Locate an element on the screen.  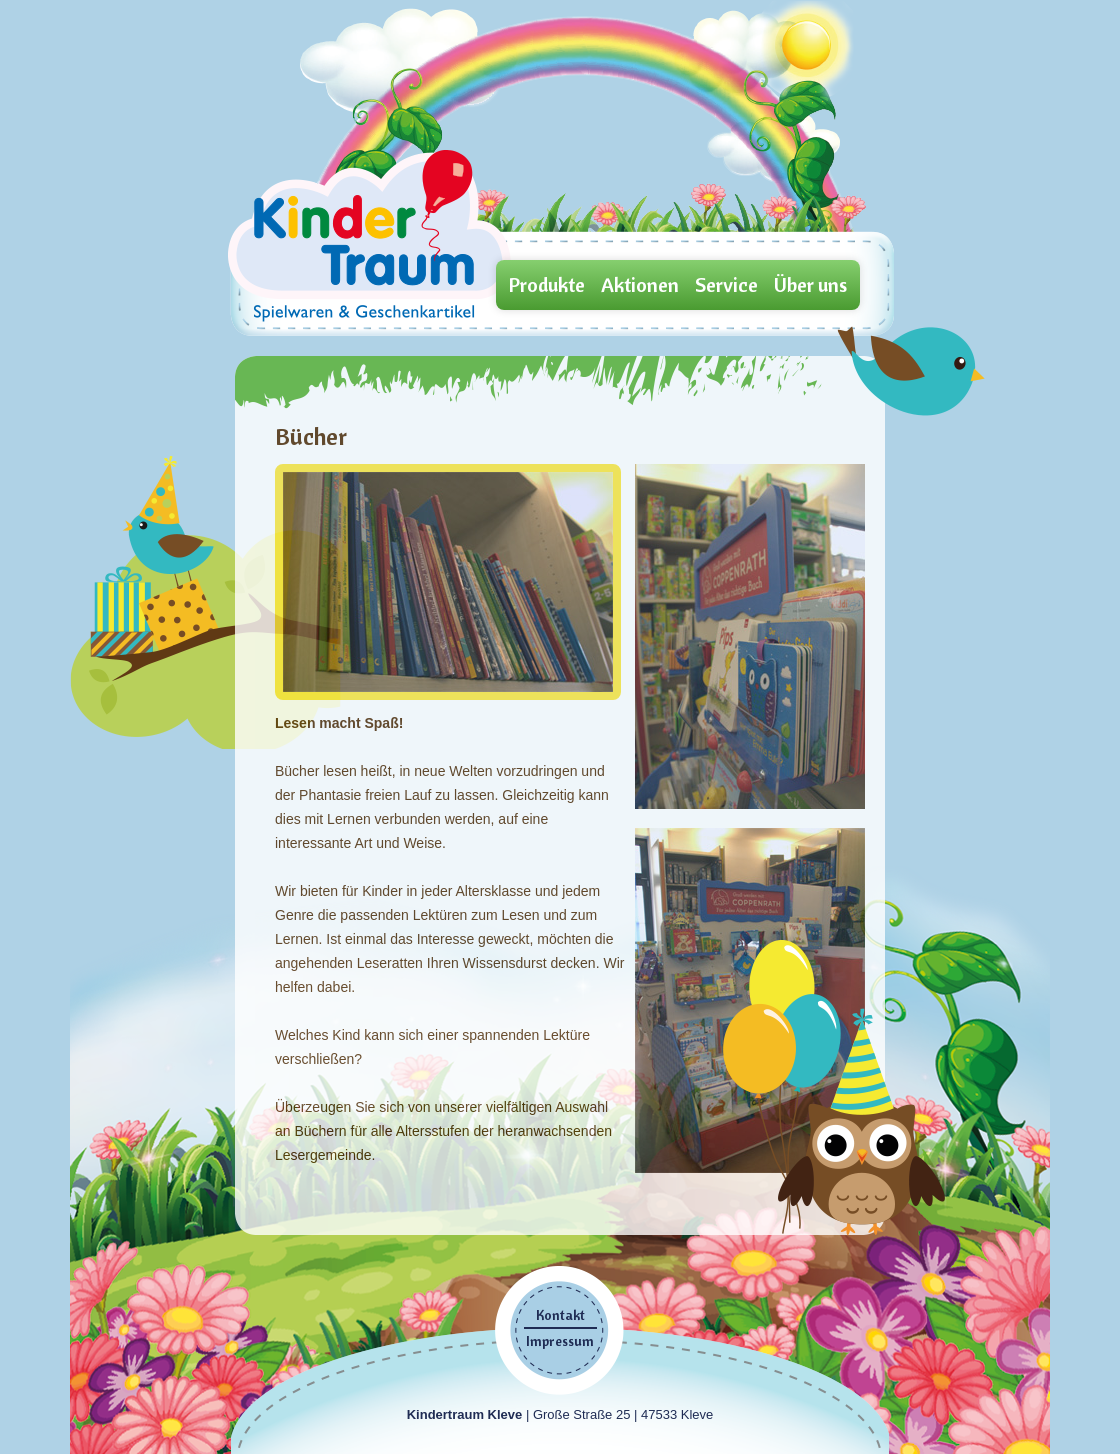
Service is located at coordinates (726, 284).